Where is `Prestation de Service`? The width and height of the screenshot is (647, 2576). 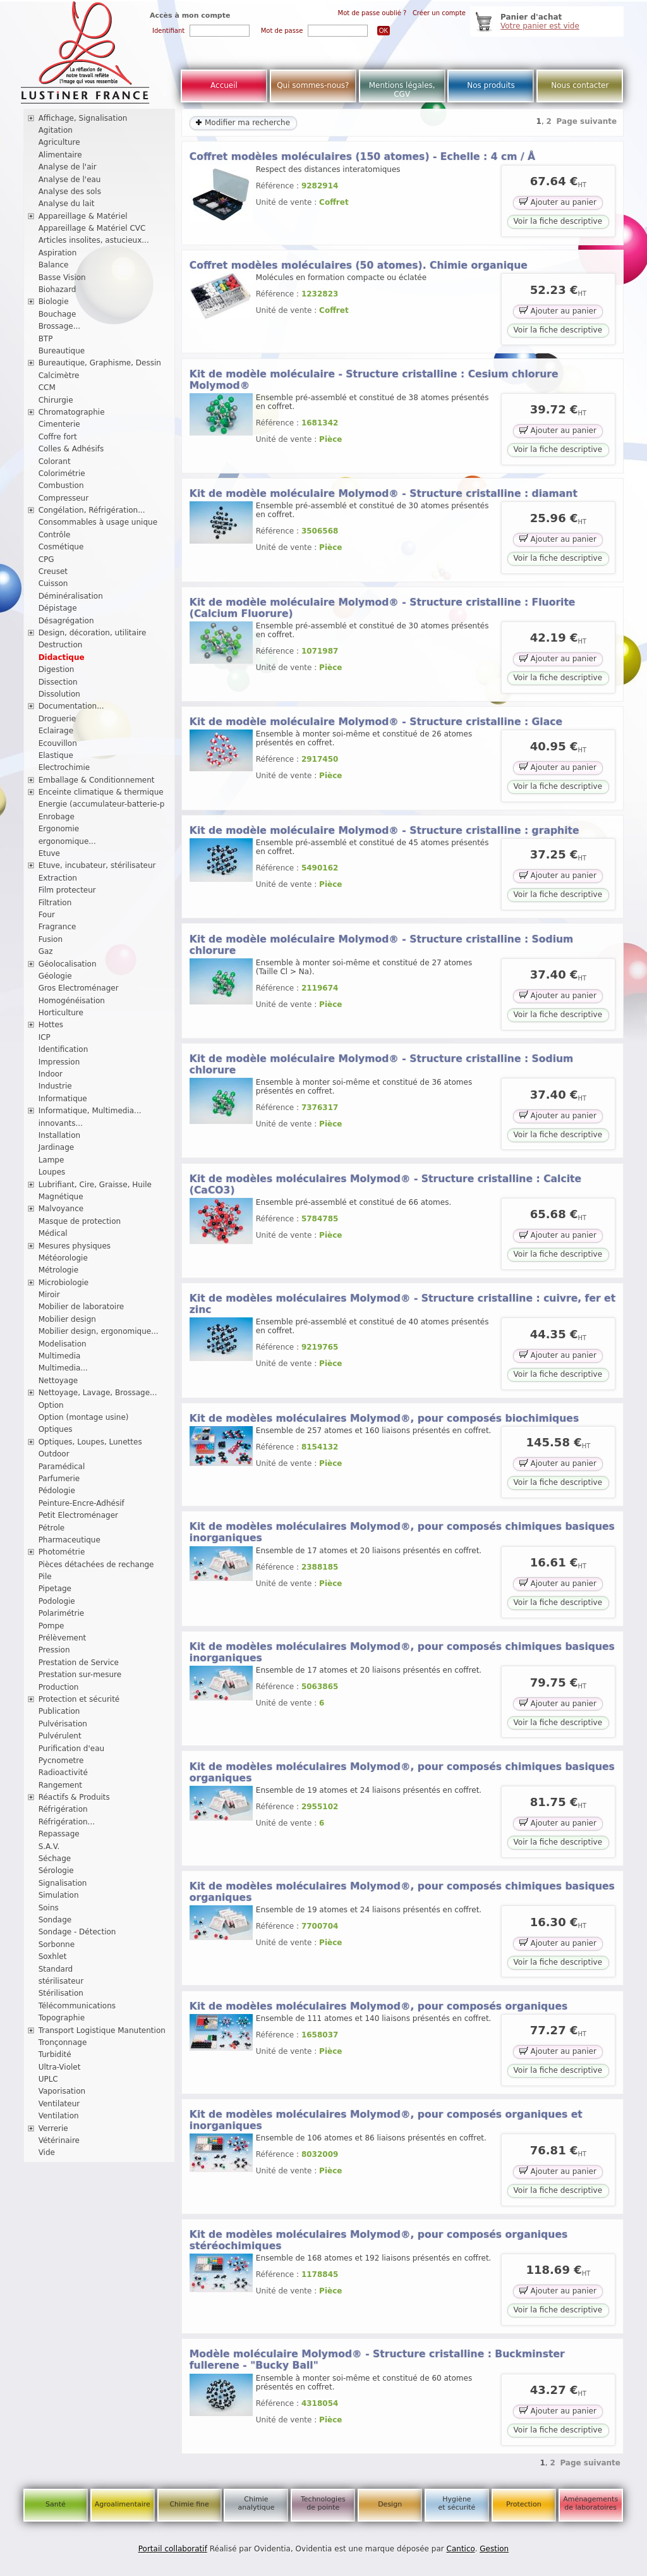
Prestation de Service is located at coordinates (79, 1662).